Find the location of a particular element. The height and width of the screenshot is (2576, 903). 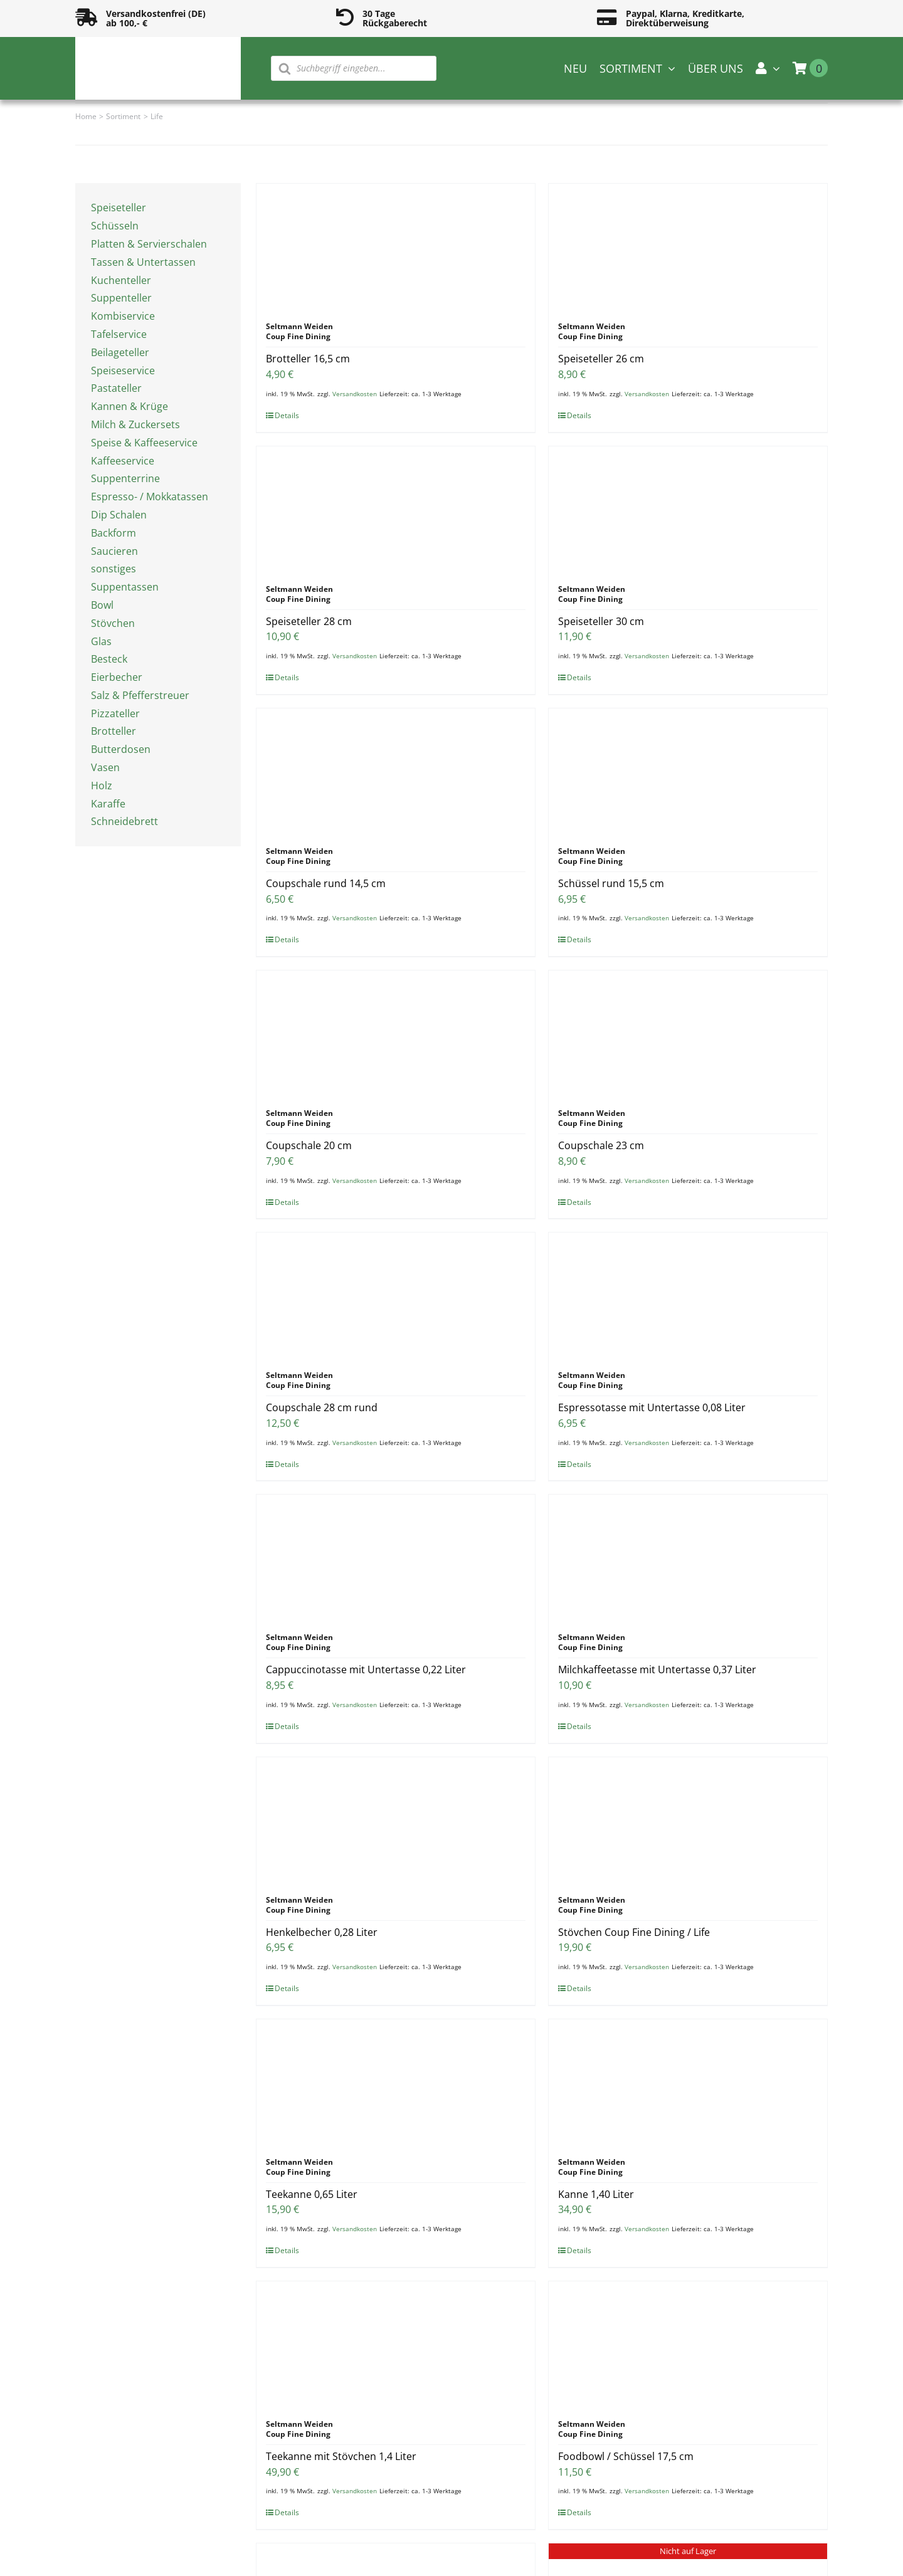

Speiseteller is located at coordinates (118, 207).